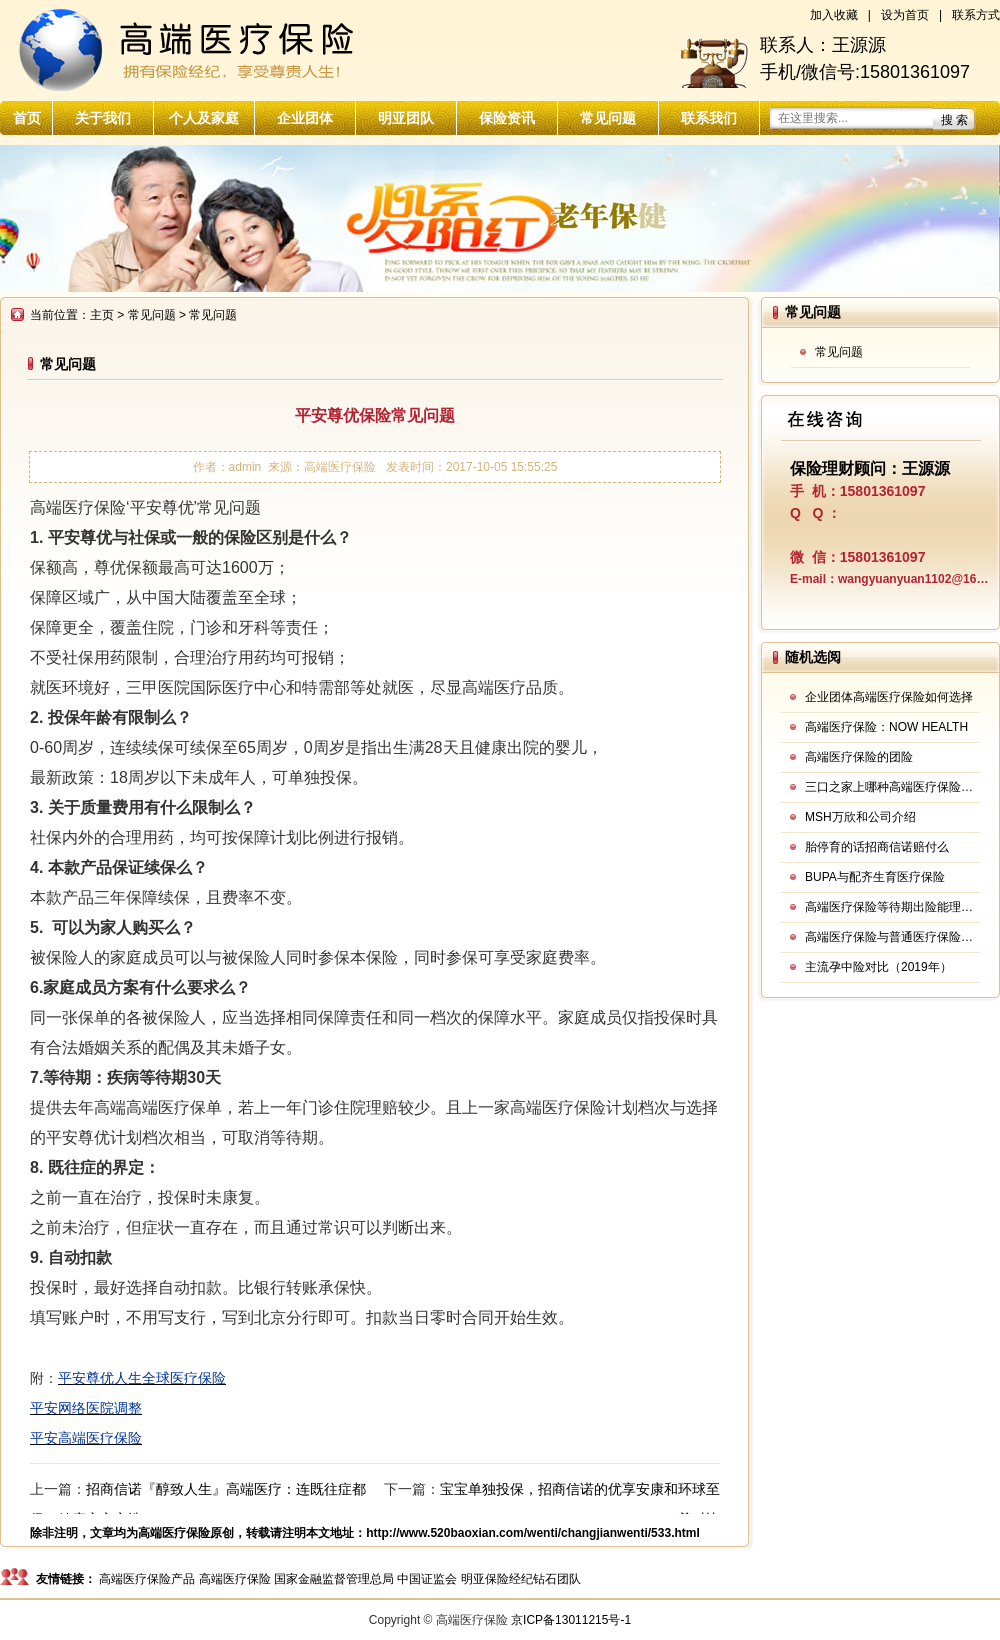  What do you see at coordinates (204, 118) in the screenshot?
I see `个人及家庭` at bounding box center [204, 118].